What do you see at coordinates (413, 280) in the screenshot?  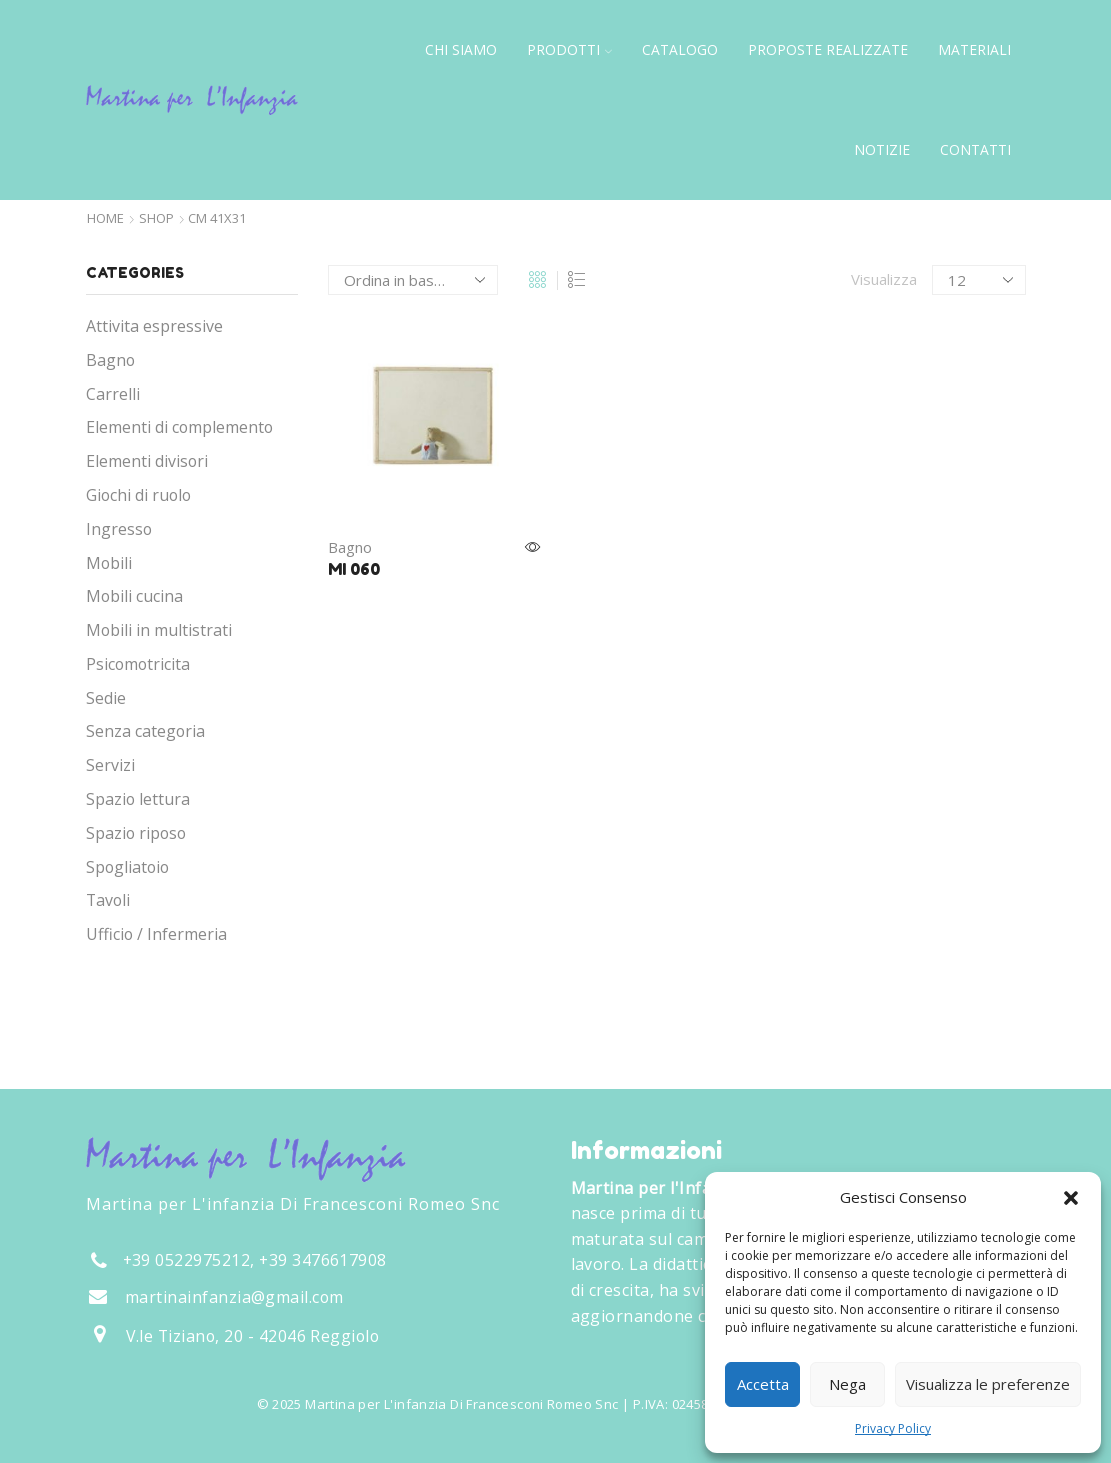 I see `[Ordine negozio]` at bounding box center [413, 280].